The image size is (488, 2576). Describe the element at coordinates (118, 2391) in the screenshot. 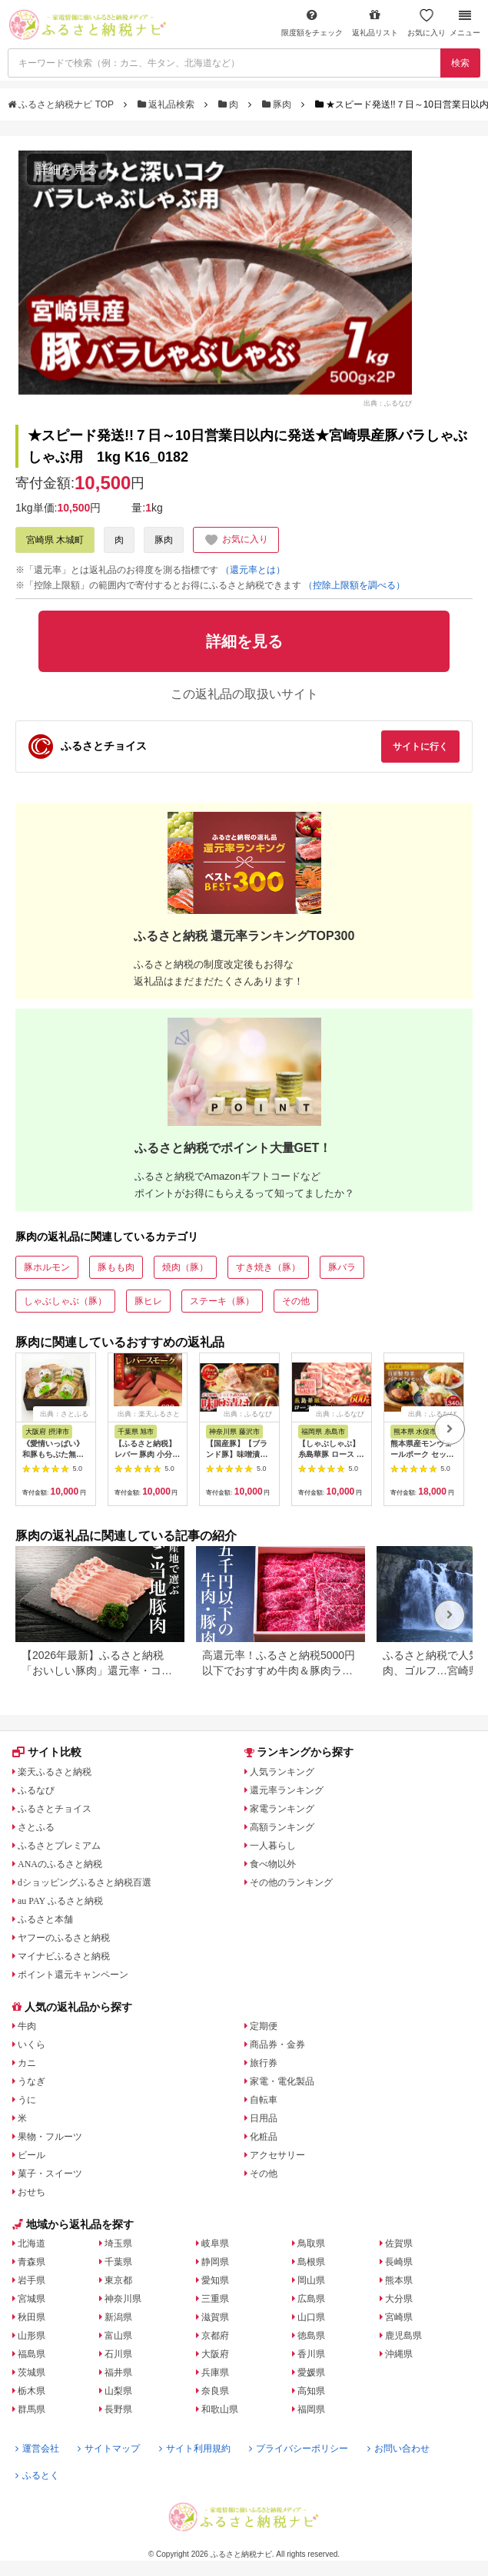

I see `山梨県` at that location.